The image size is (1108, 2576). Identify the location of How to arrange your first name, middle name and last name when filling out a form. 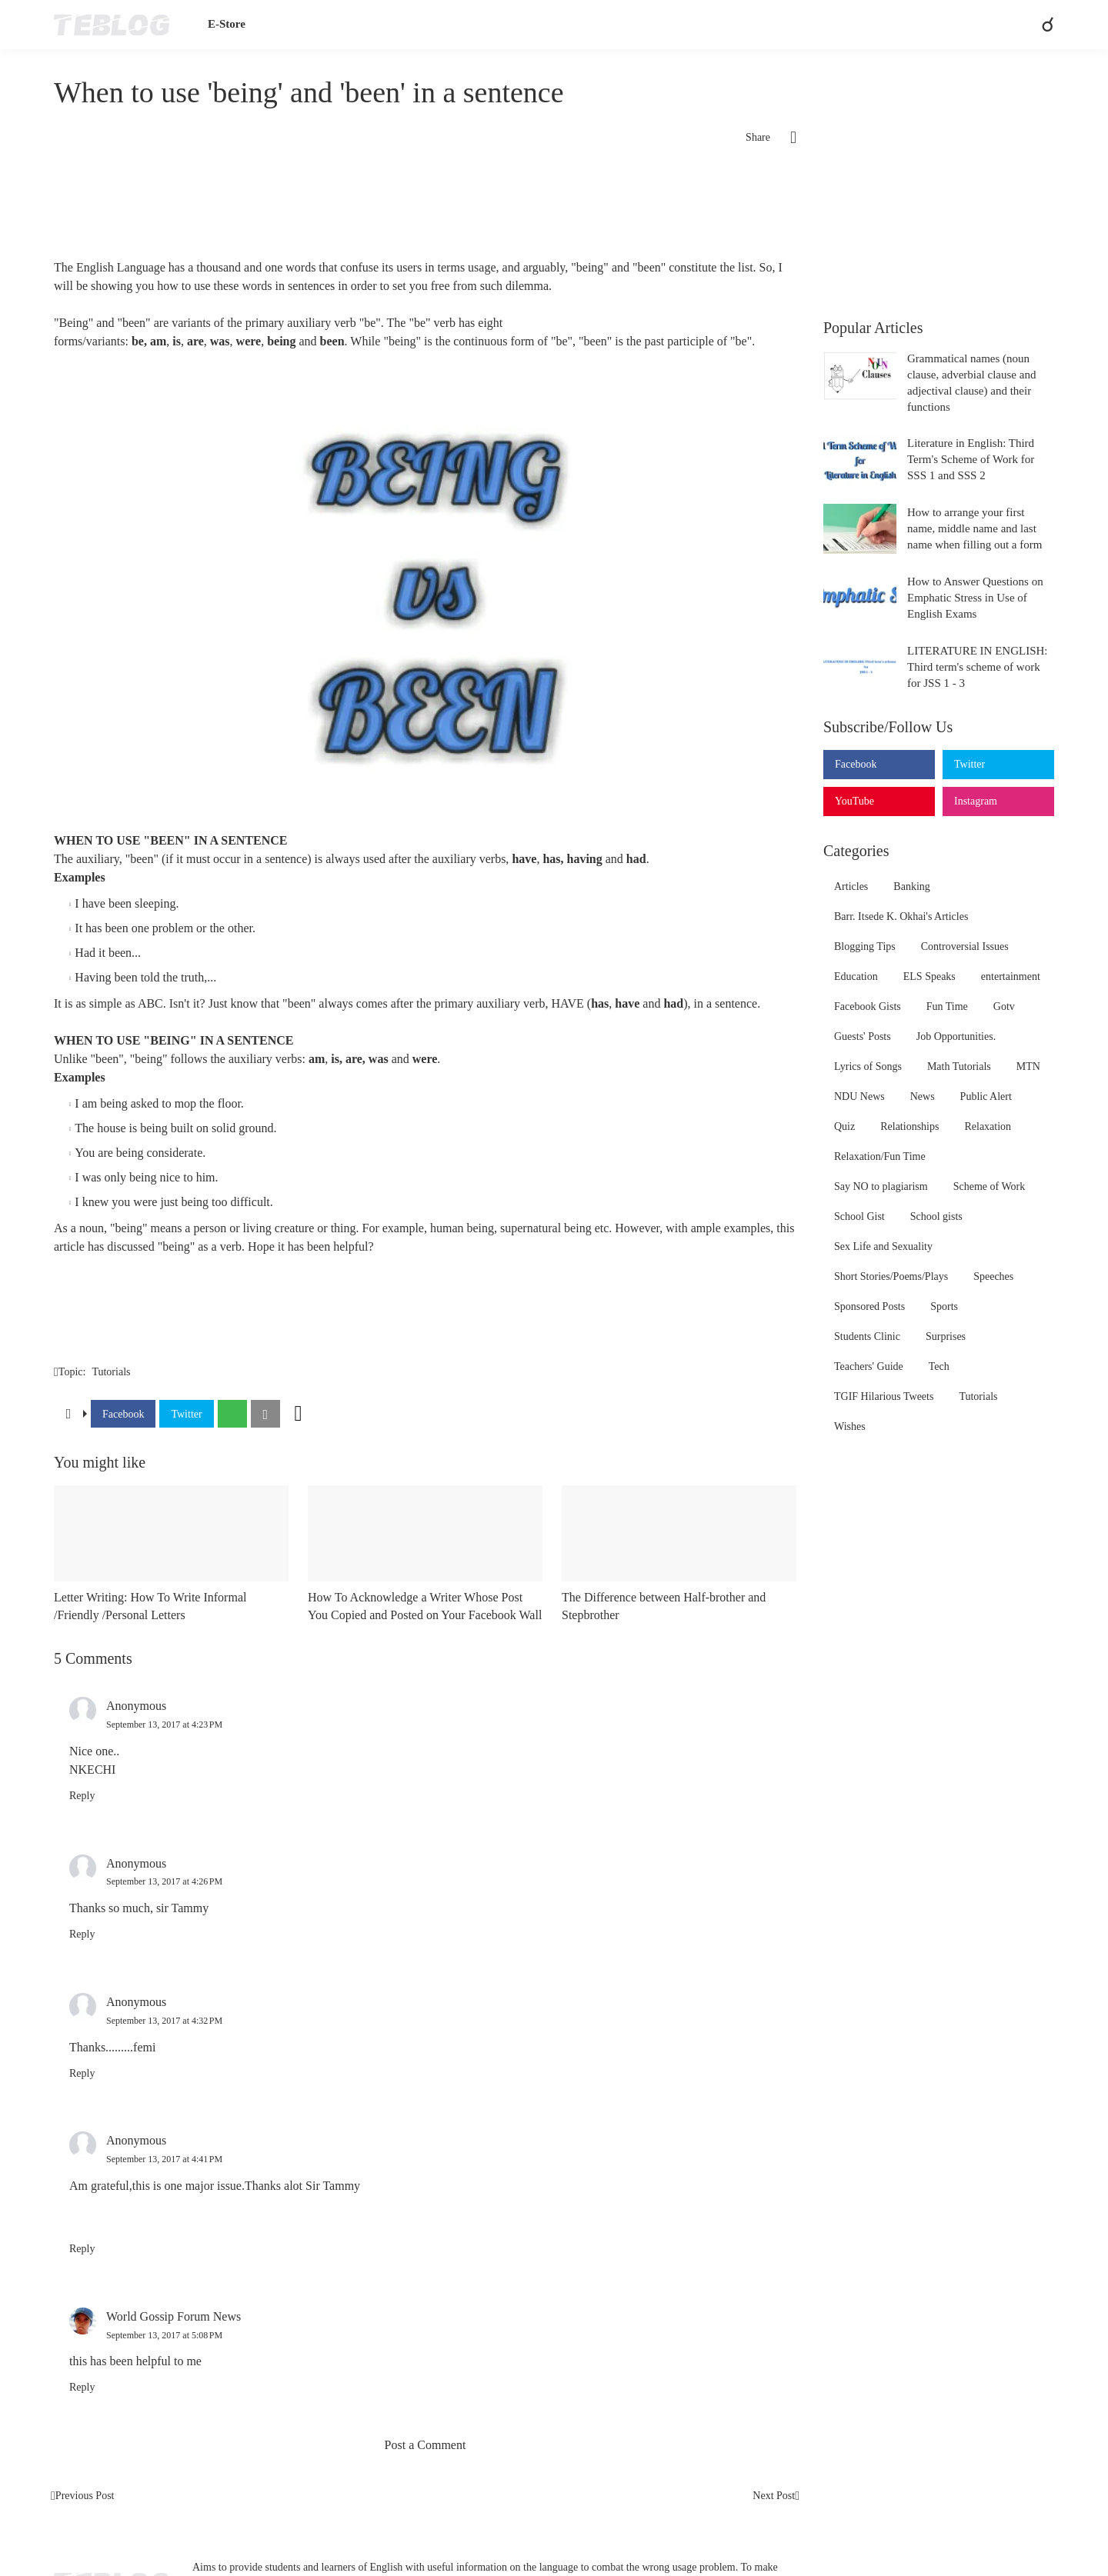
(974, 528).